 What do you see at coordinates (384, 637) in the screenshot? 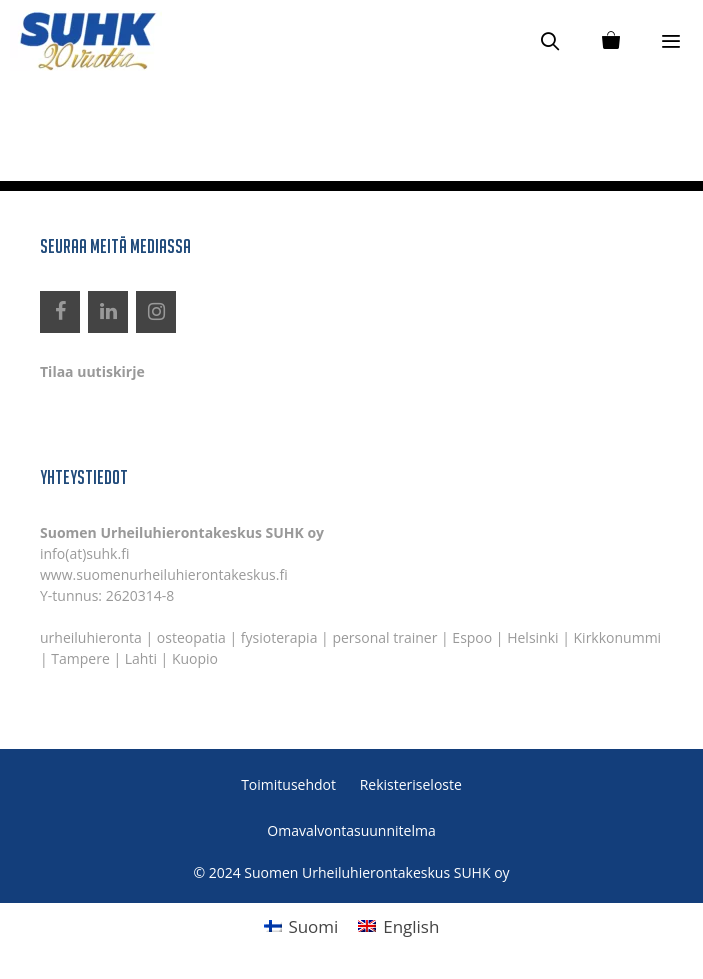
I see `personal trainer` at bounding box center [384, 637].